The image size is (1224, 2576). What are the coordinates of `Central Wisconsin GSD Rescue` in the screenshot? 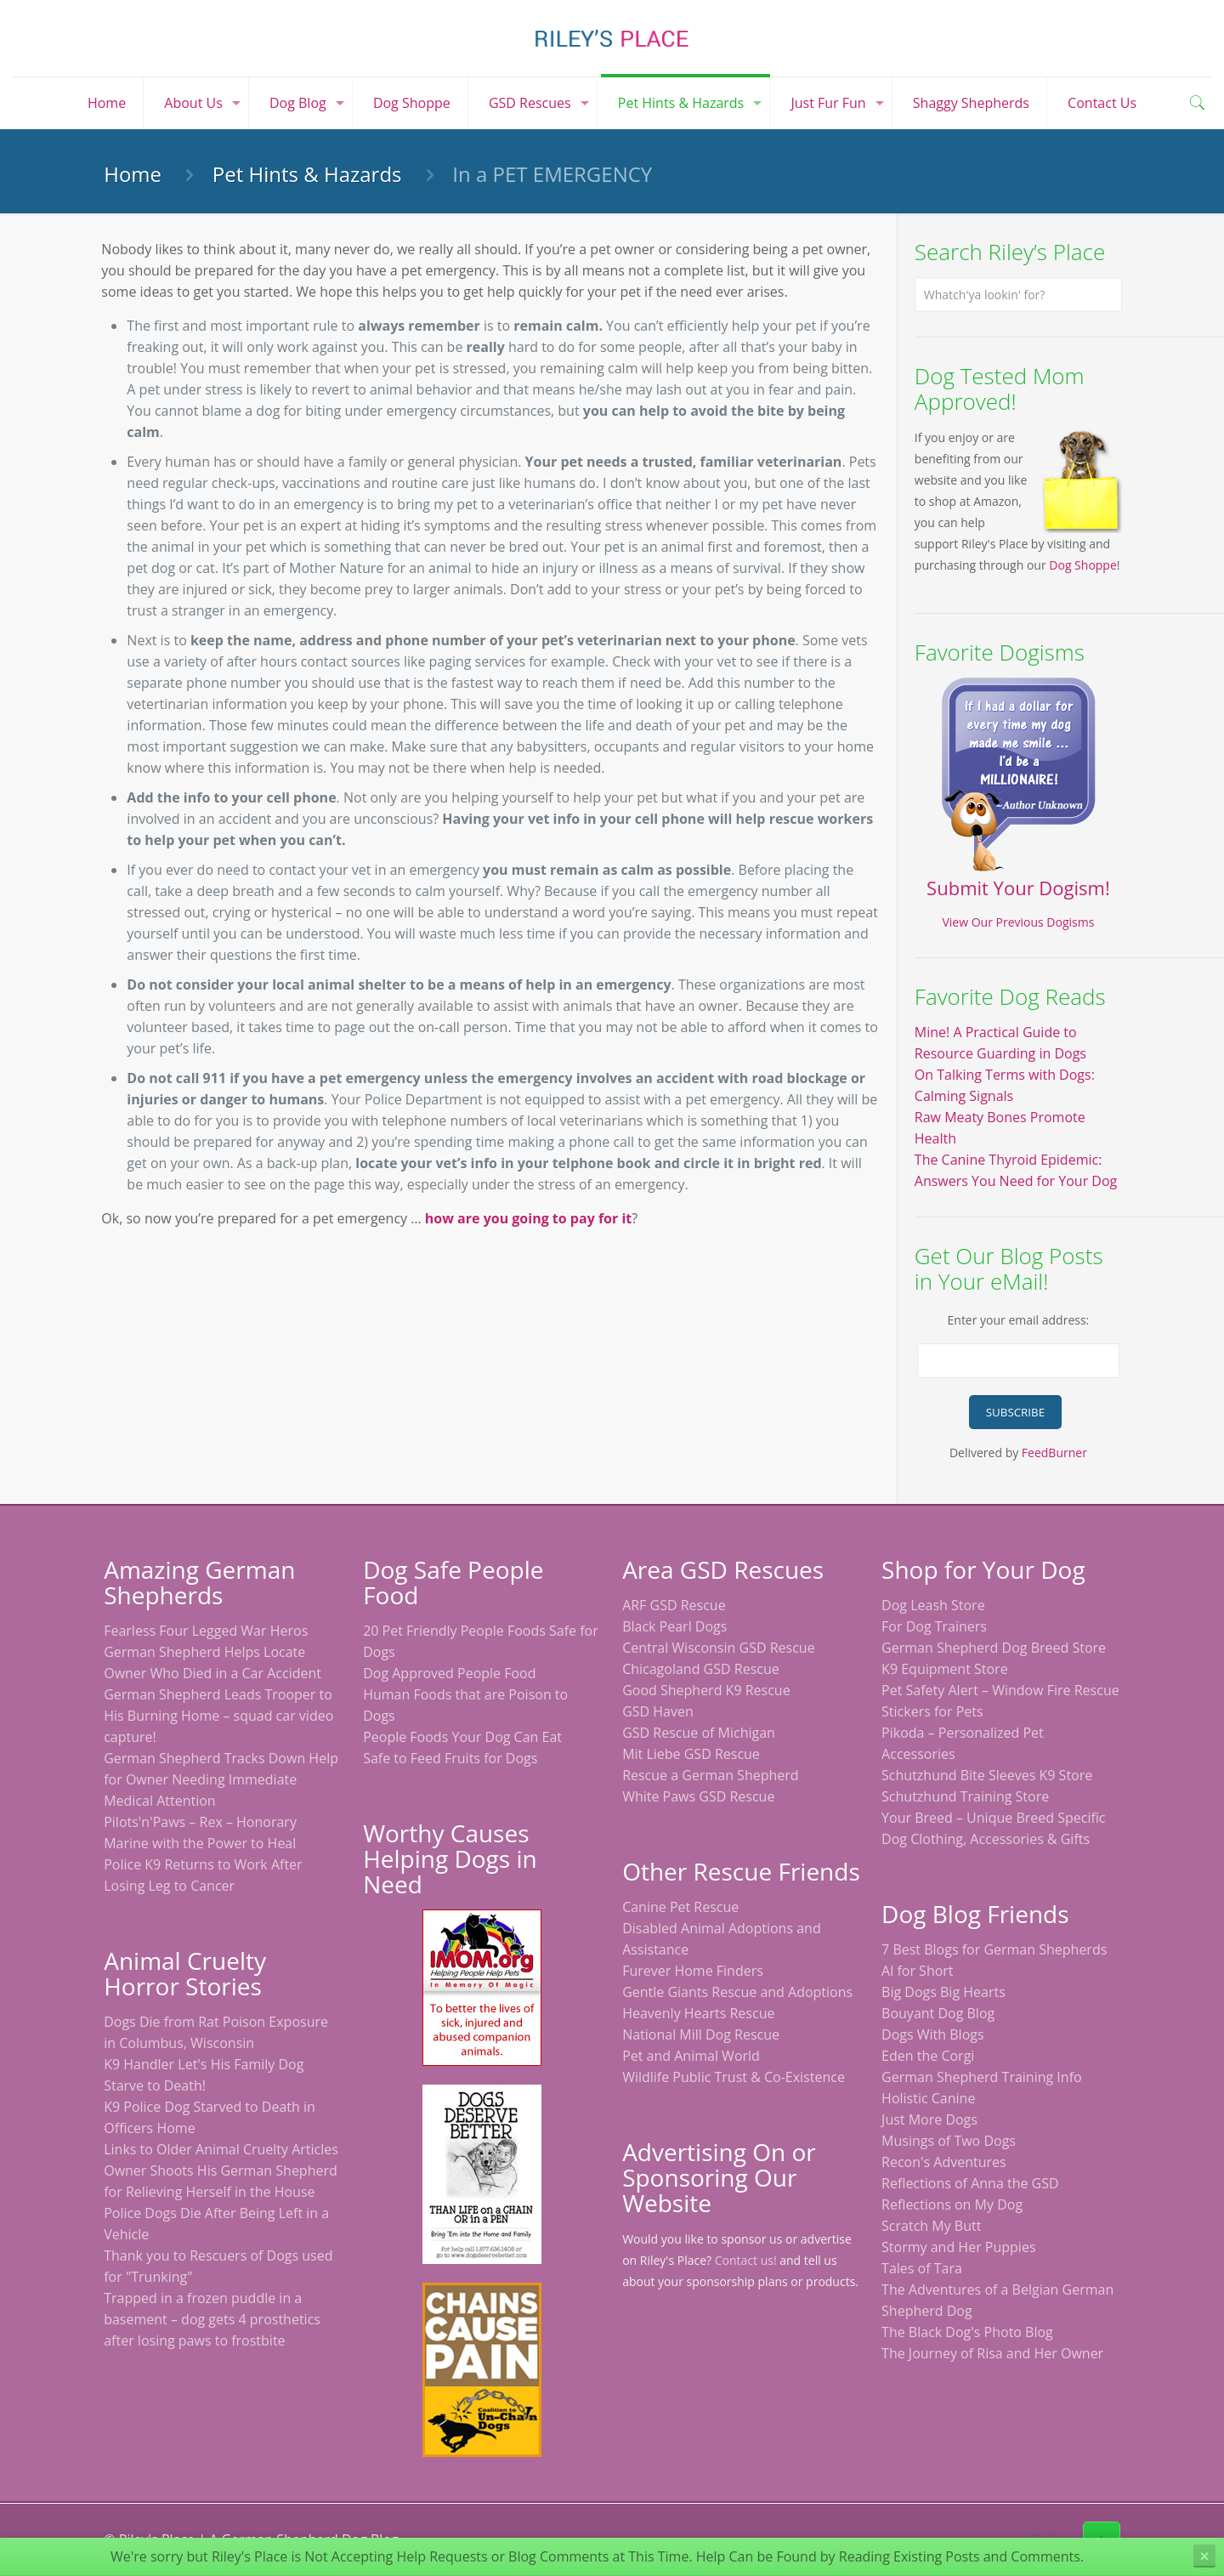 It's located at (718, 1647).